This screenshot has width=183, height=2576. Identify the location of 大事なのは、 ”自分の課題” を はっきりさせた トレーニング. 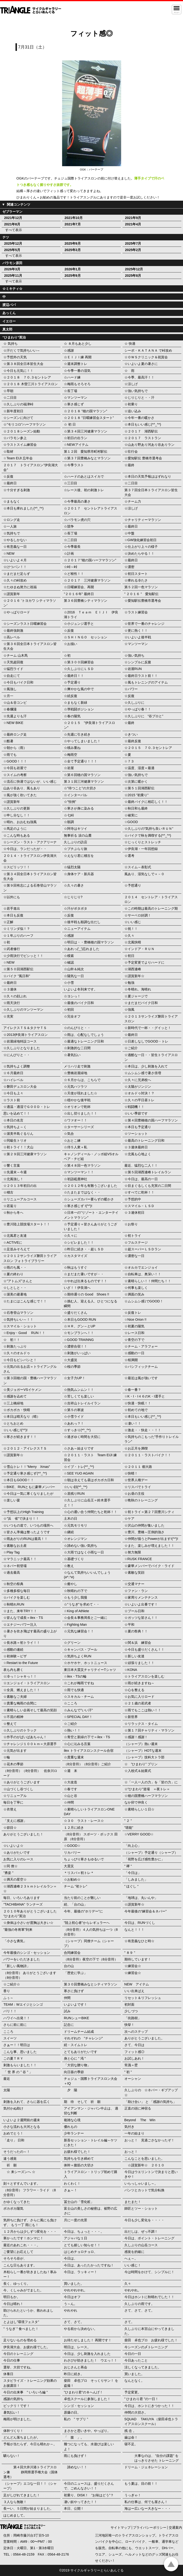
(151, 2458).